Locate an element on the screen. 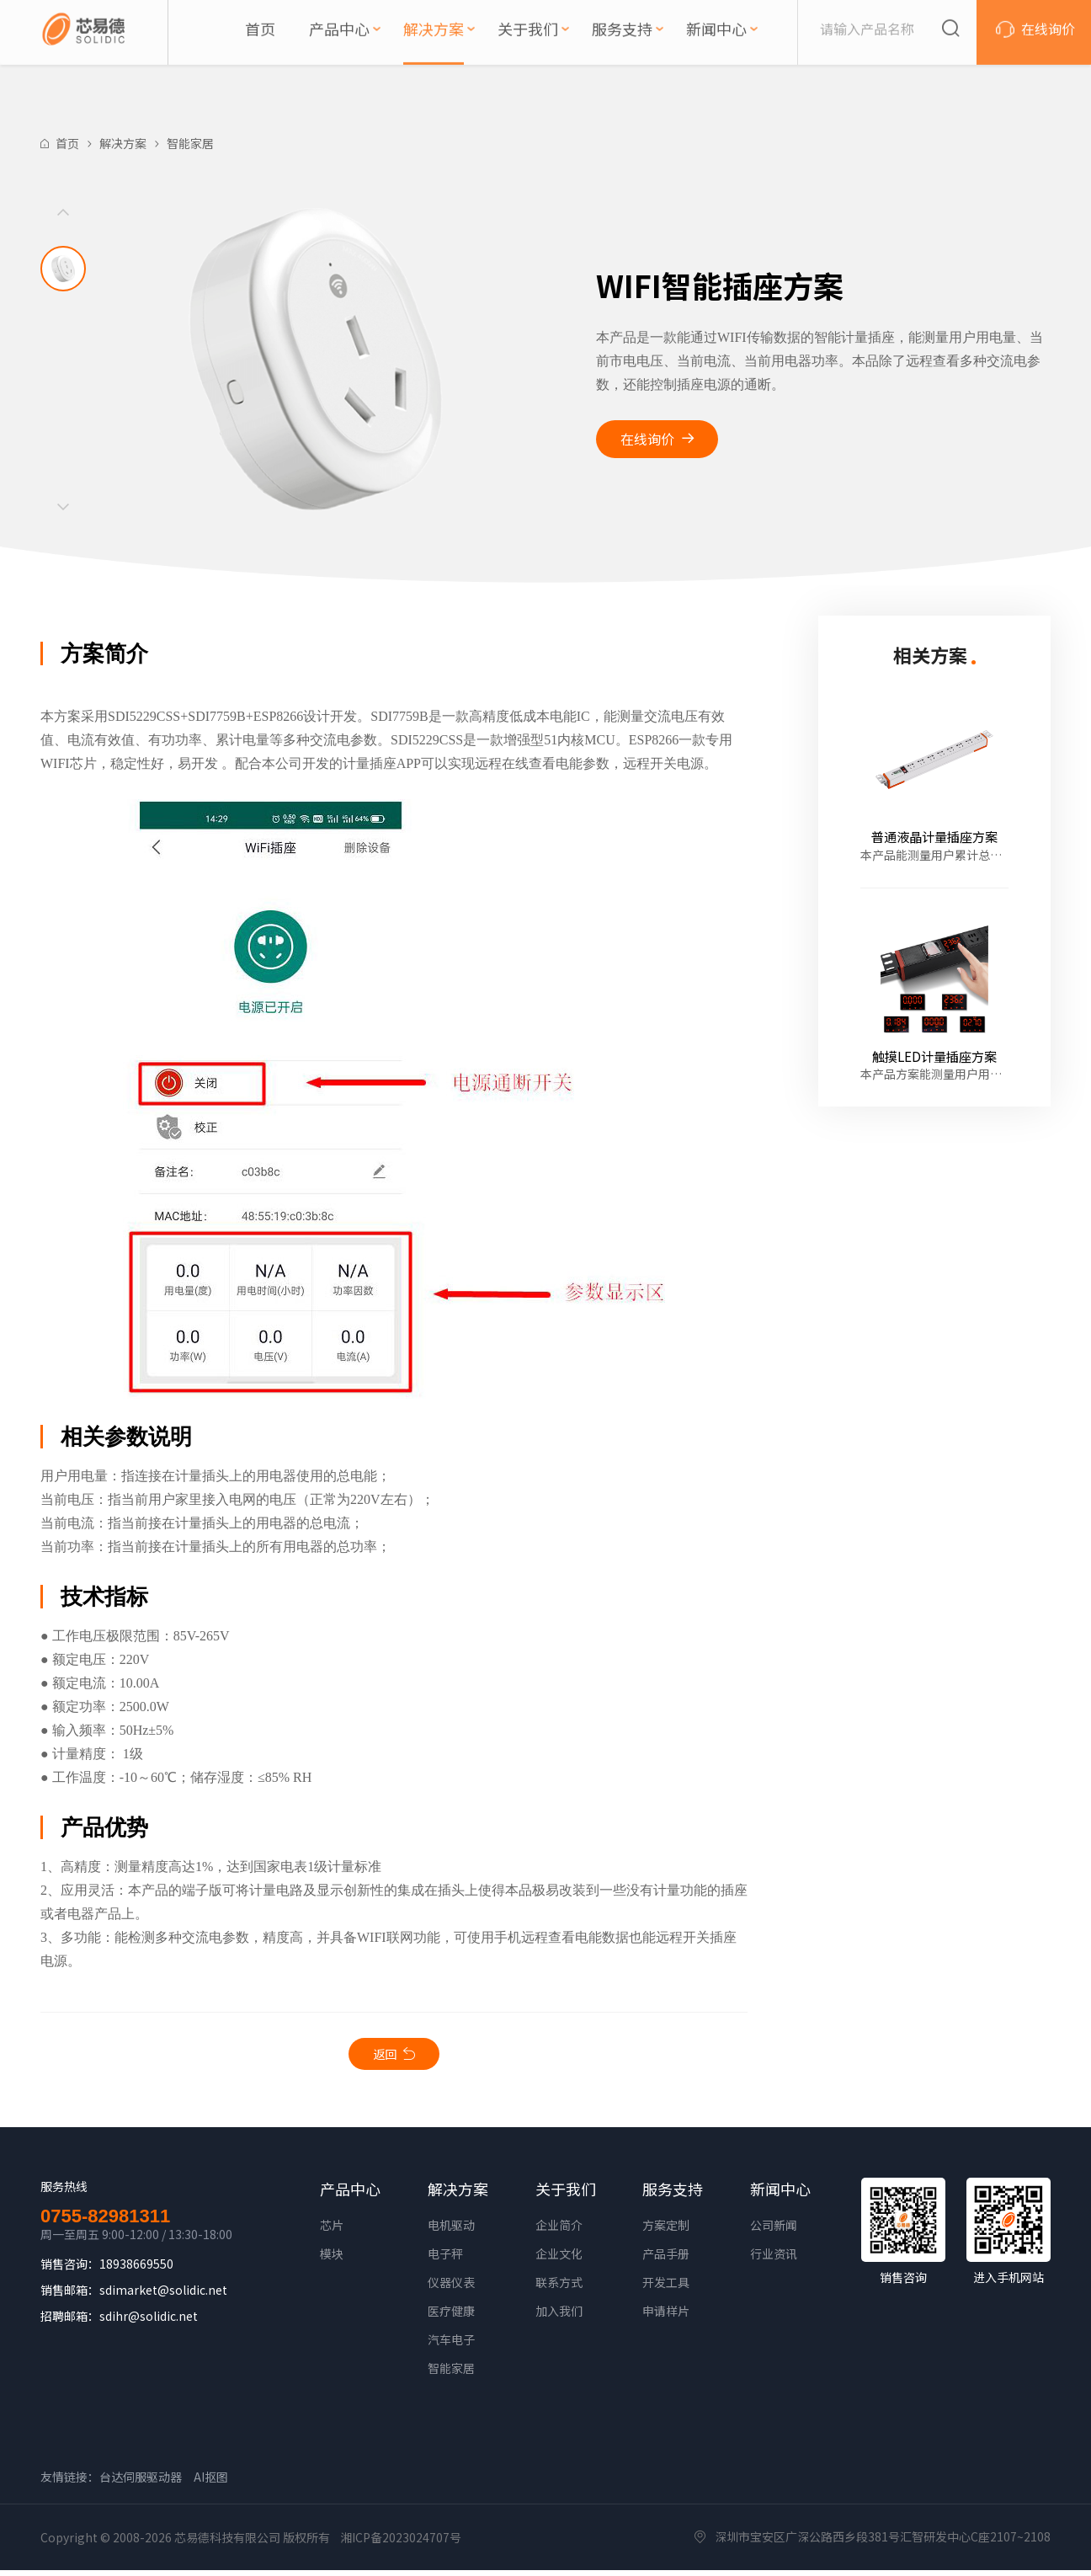 Image resolution: width=1091 pixels, height=2576 pixels. 首页 is located at coordinates (67, 143).